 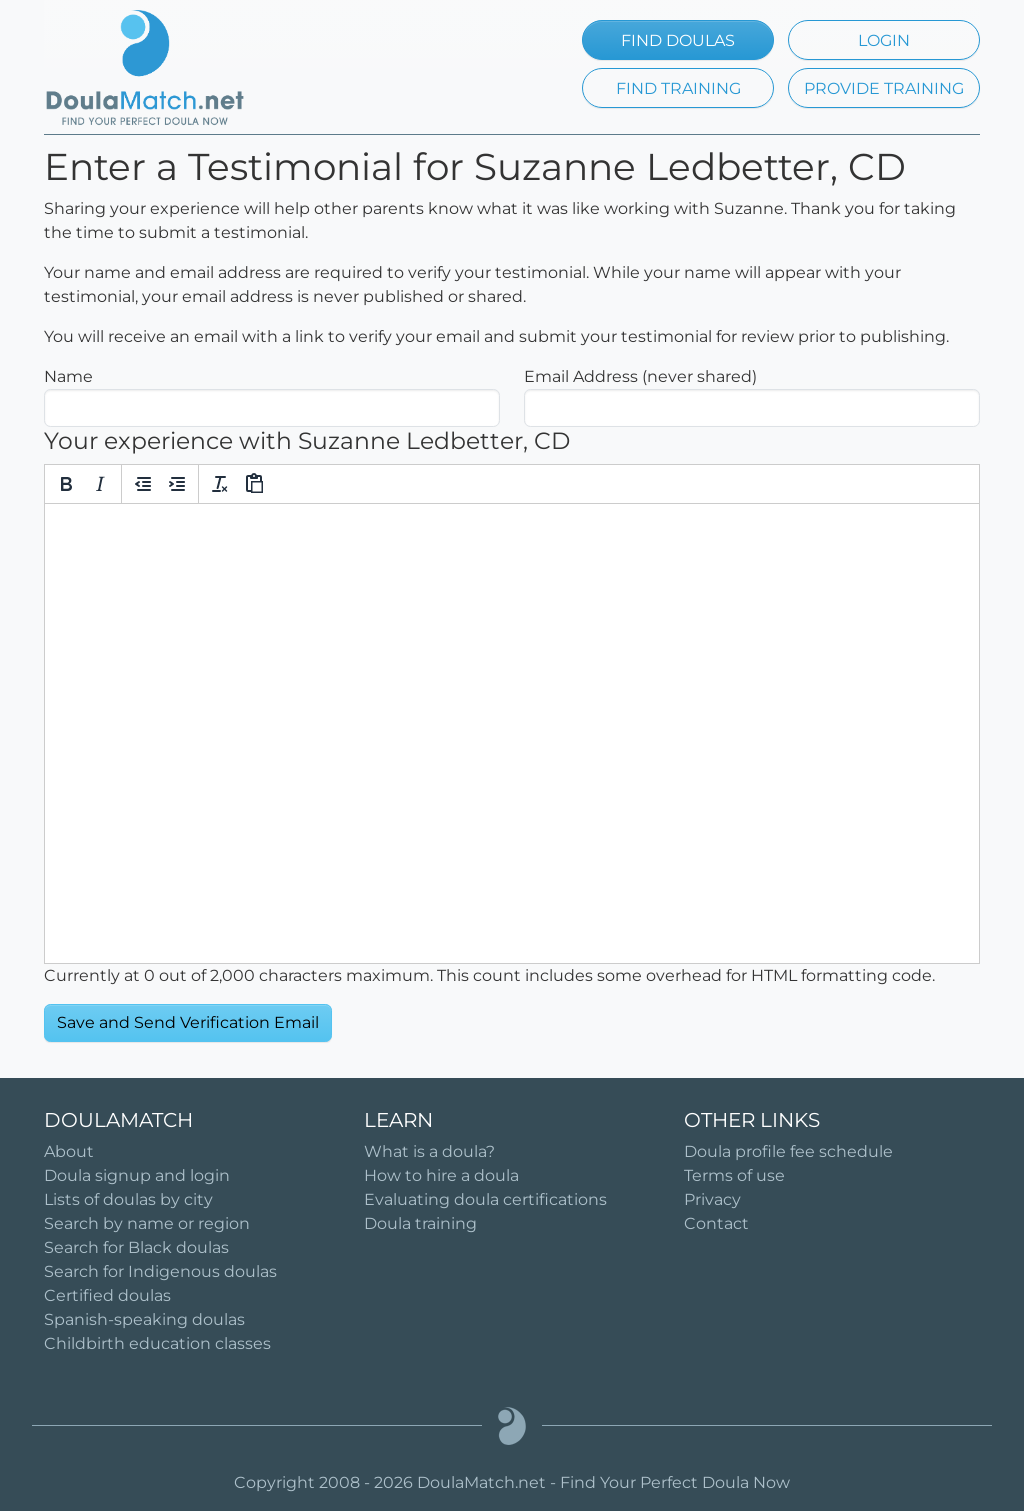 I want to click on About, so click(x=69, y=1151).